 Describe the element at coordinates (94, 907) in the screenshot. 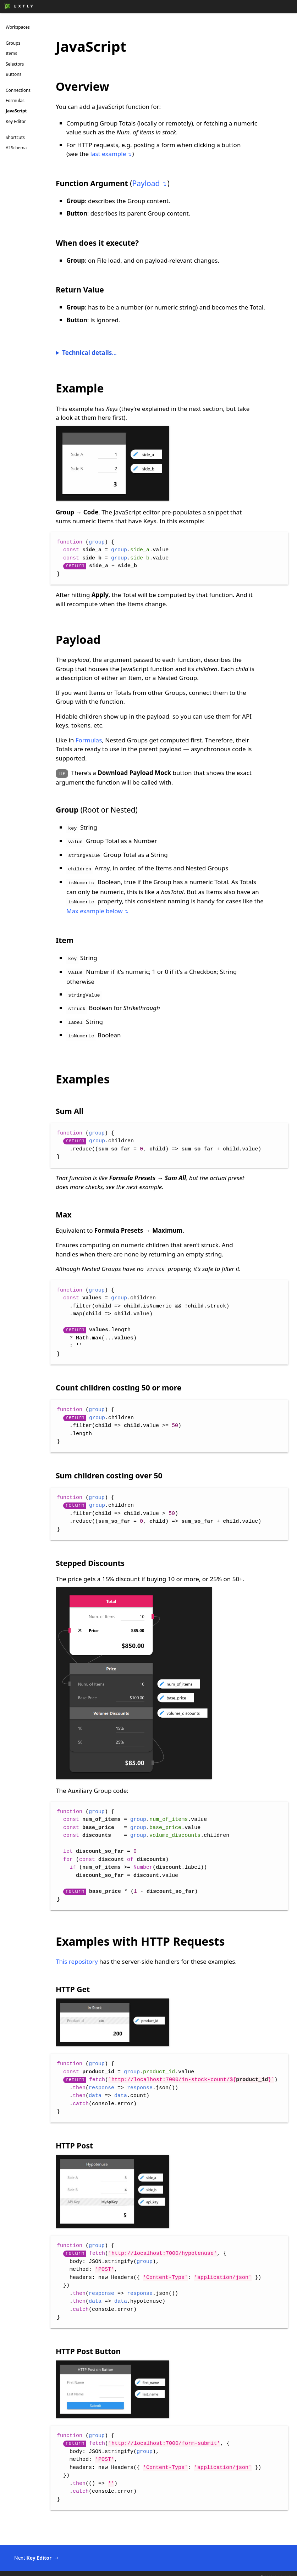

I see `Max example below` at that location.